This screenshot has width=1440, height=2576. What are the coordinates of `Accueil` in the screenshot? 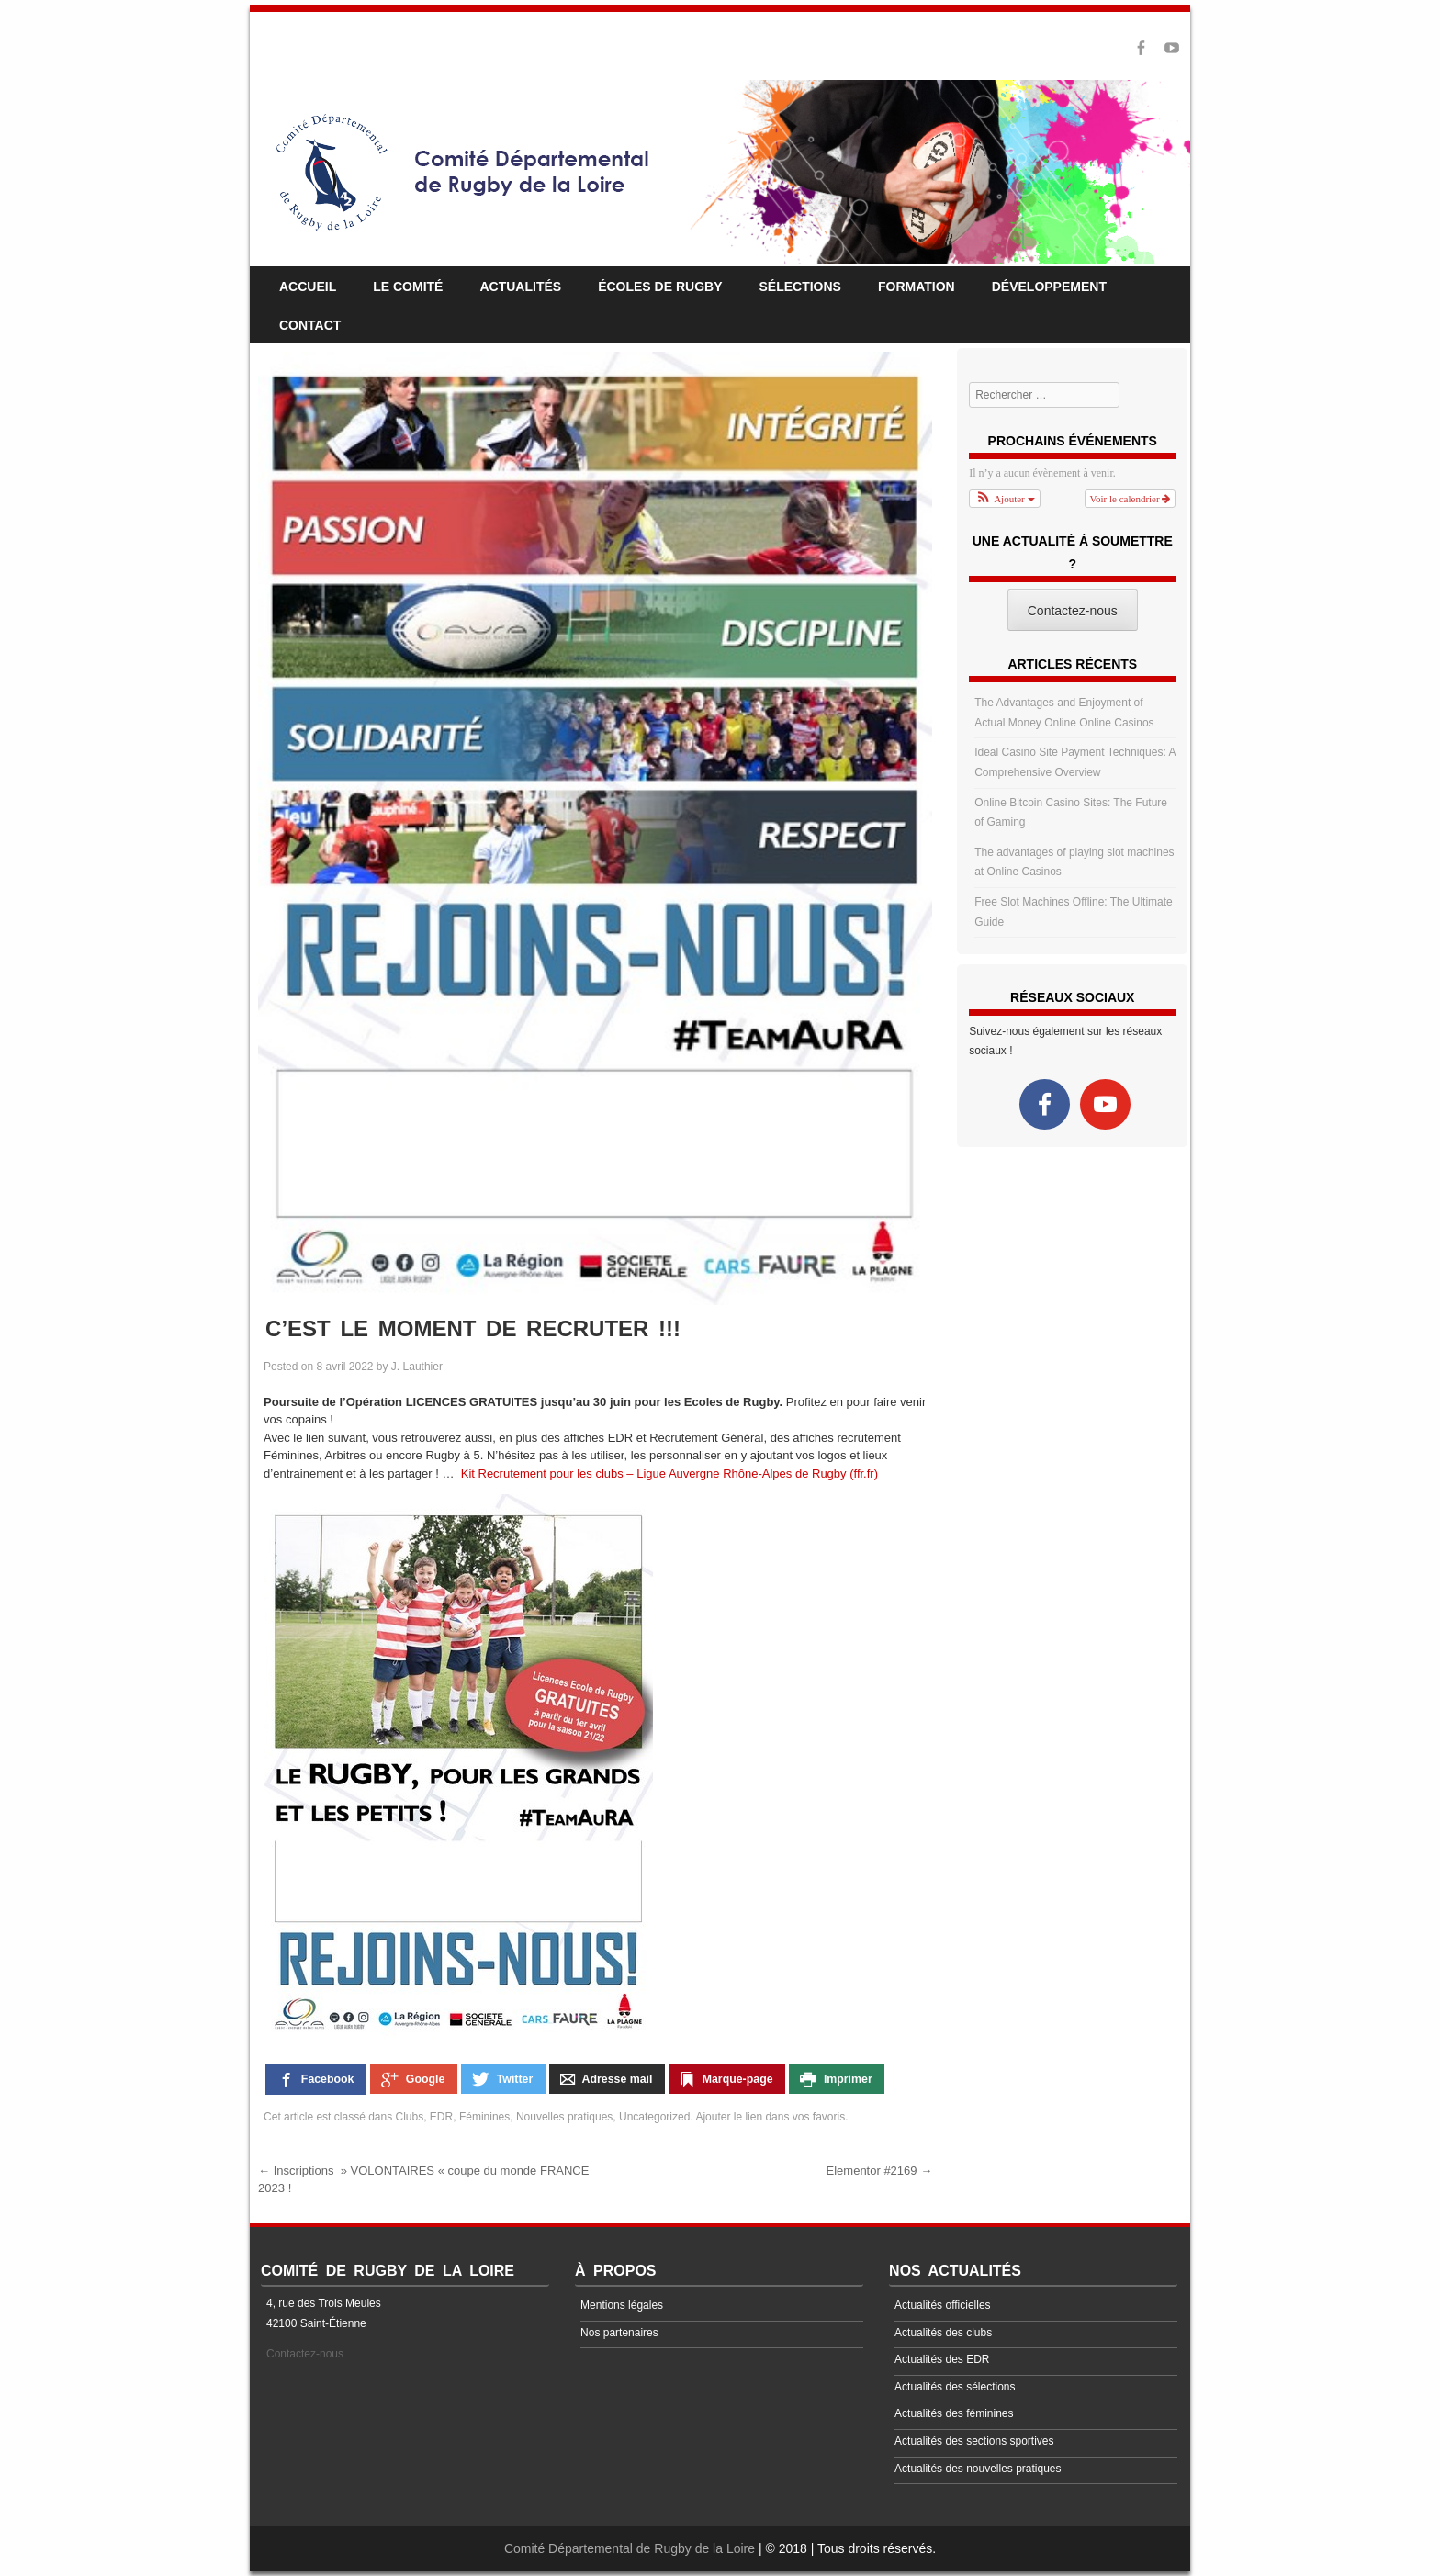 It's located at (307, 286).